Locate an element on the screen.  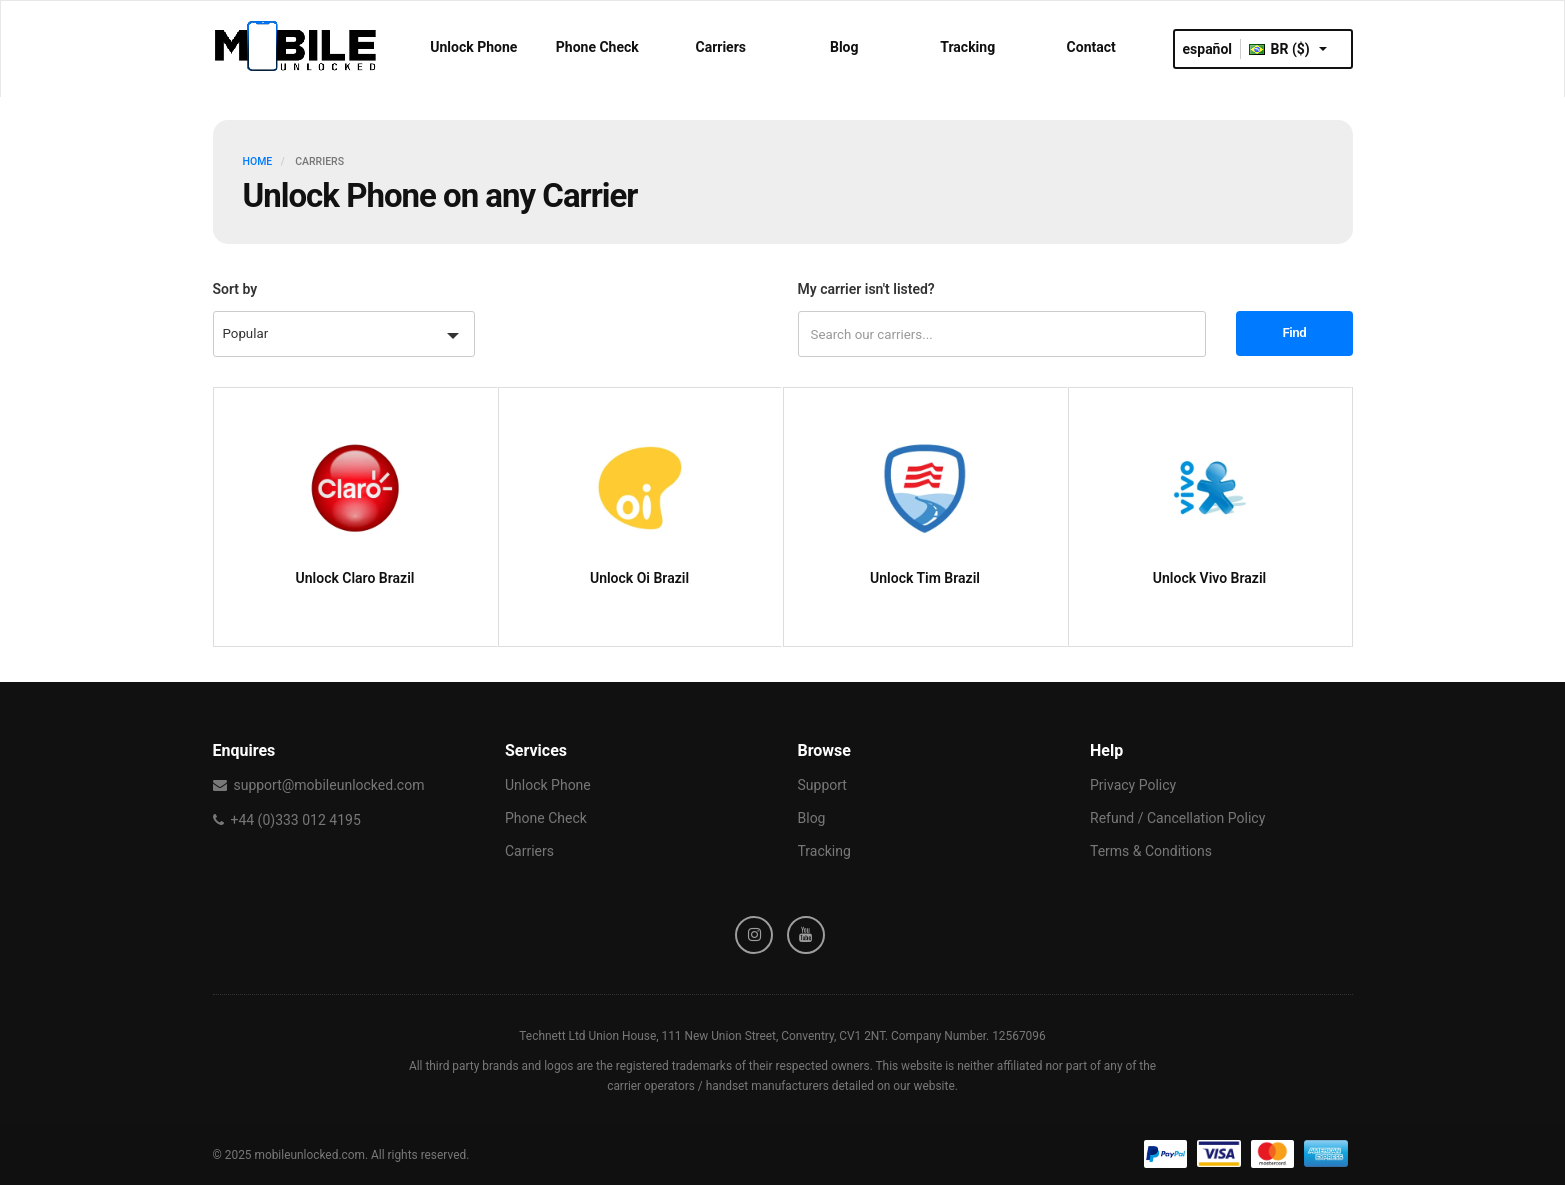
Support is located at coordinates (822, 785).